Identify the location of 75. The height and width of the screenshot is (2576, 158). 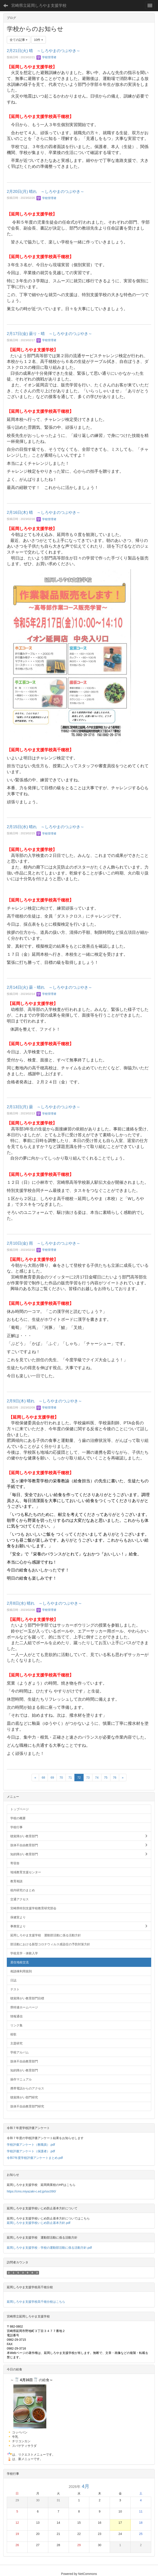
(106, 1777).